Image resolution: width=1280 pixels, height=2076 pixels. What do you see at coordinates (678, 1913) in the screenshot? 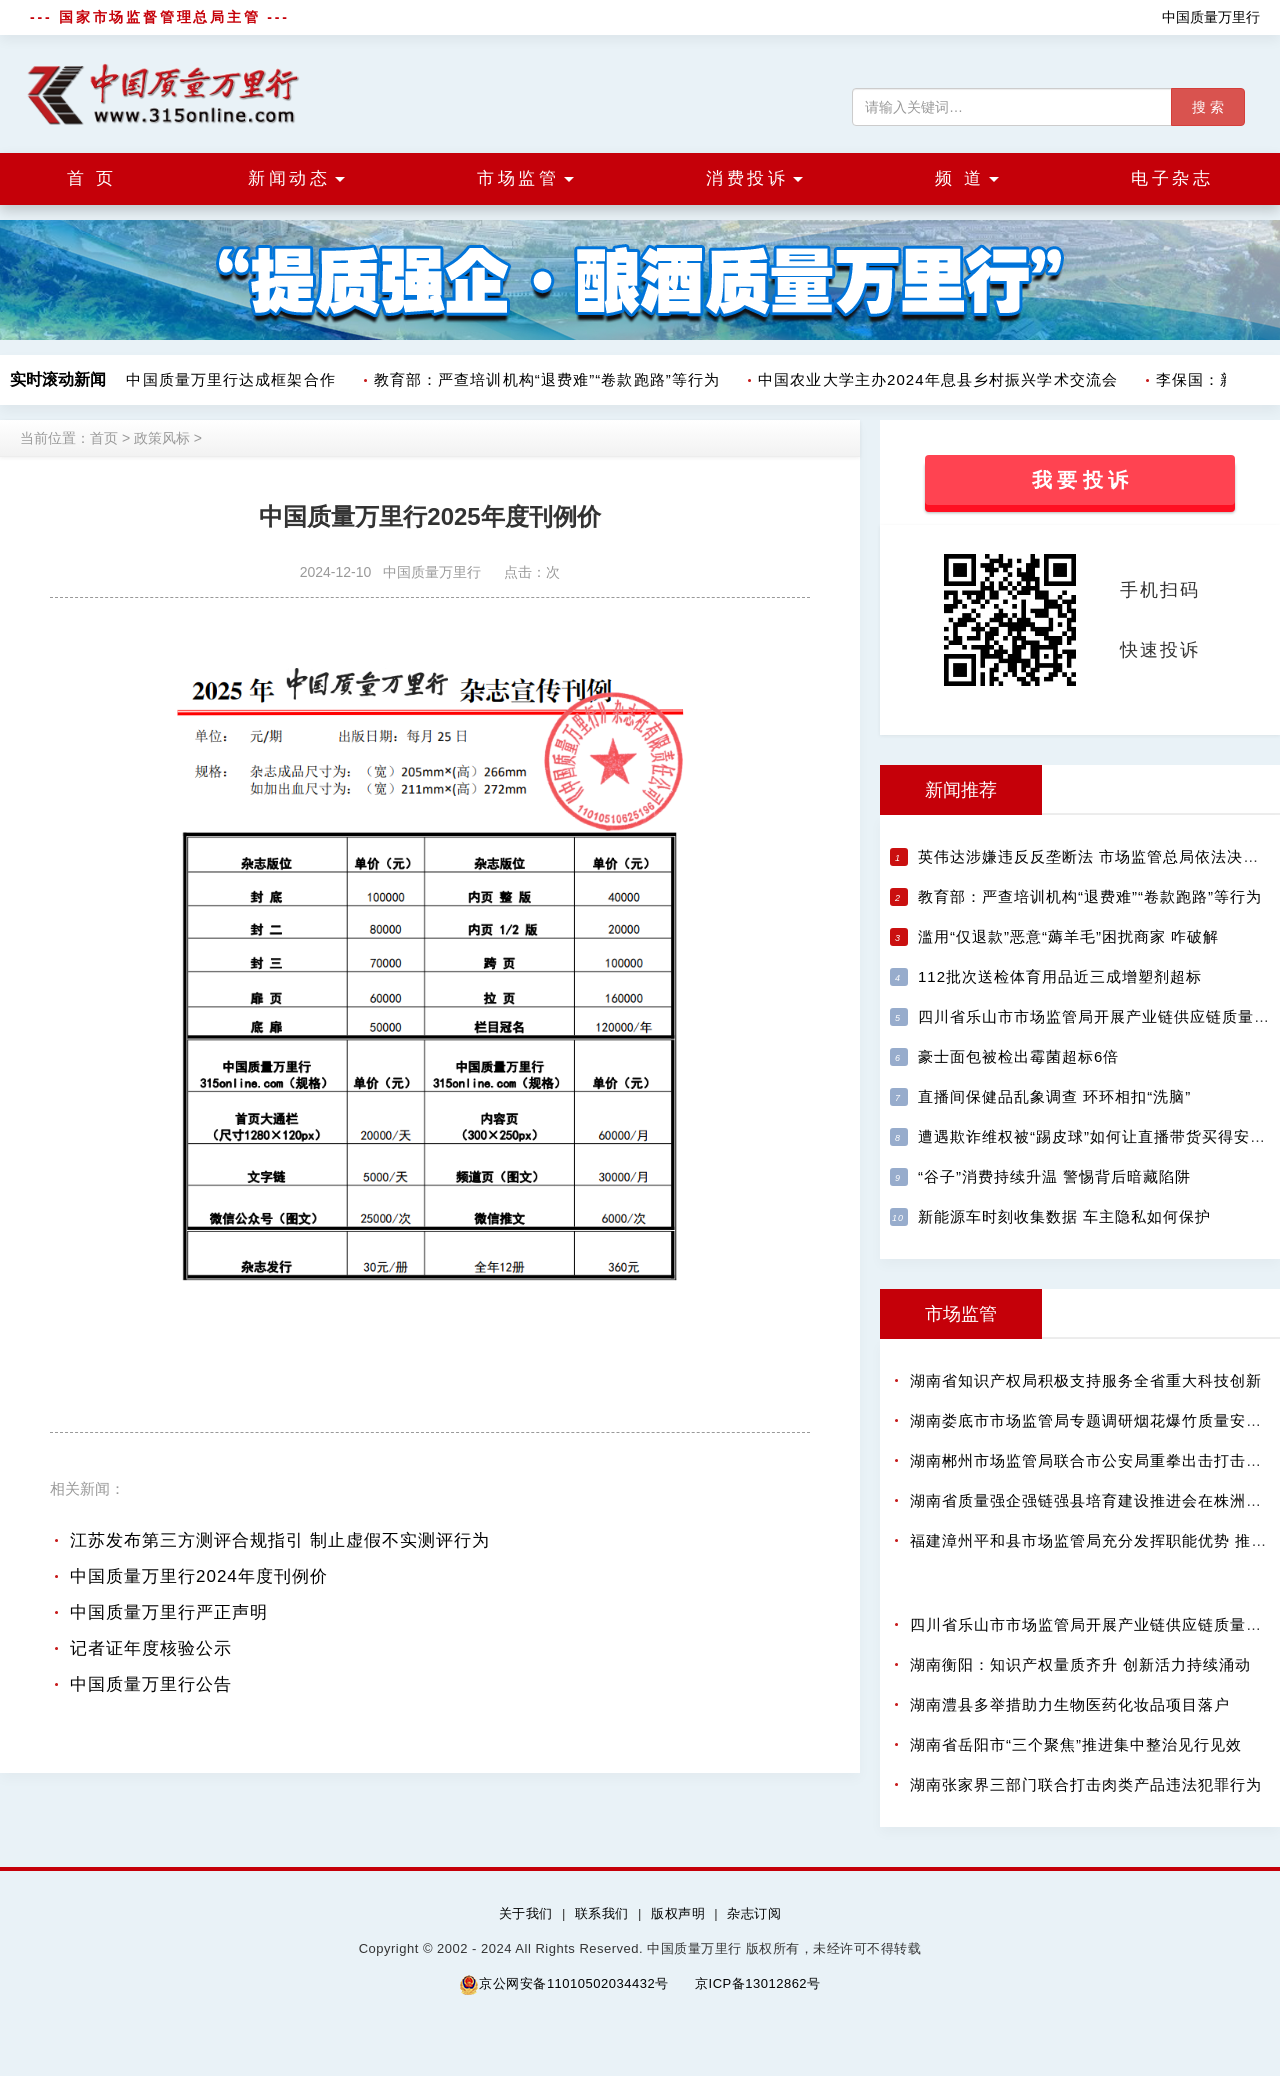
I see `版权声明` at bounding box center [678, 1913].